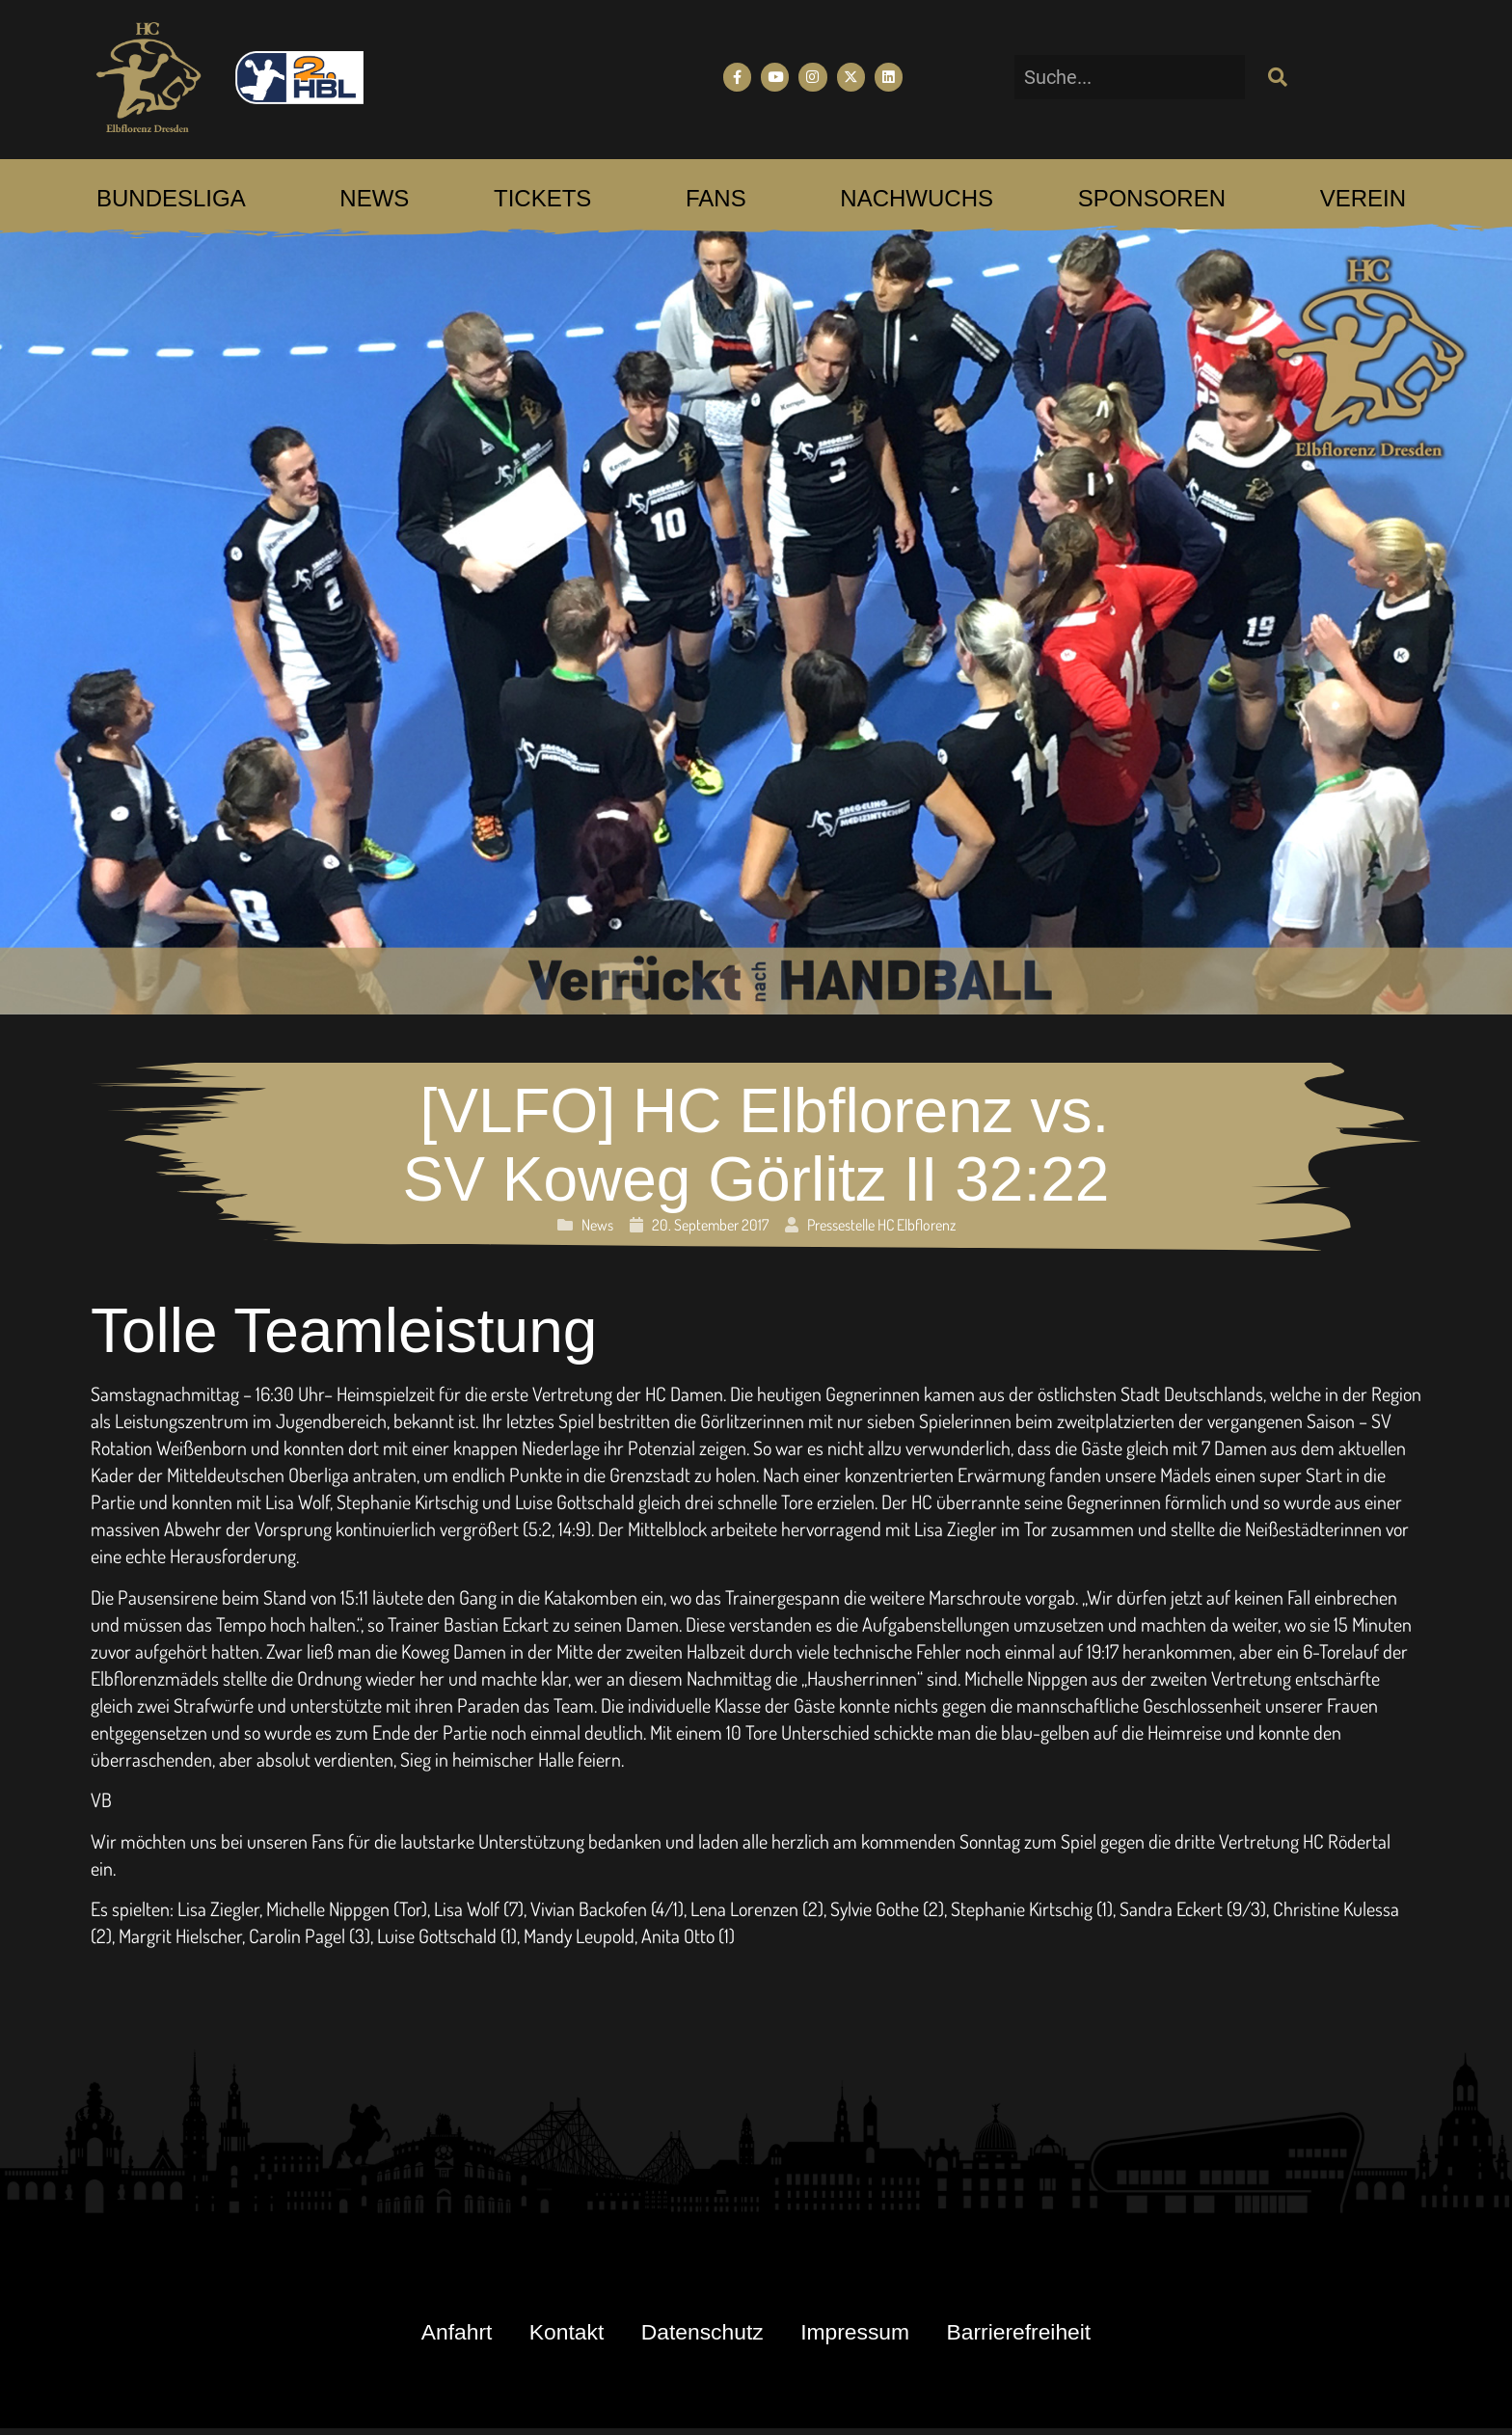 Image resolution: width=1512 pixels, height=2435 pixels. Describe the element at coordinates (171, 198) in the screenshot. I see `[menuitem]` at that location.